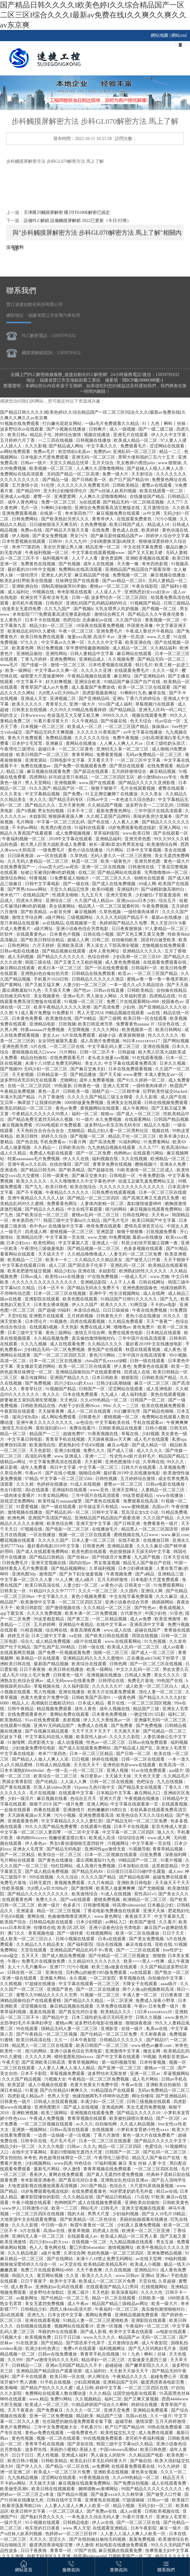  What do you see at coordinates (47, 552) in the screenshot?
I see `午夜福利视频一区二区` at bounding box center [47, 552].